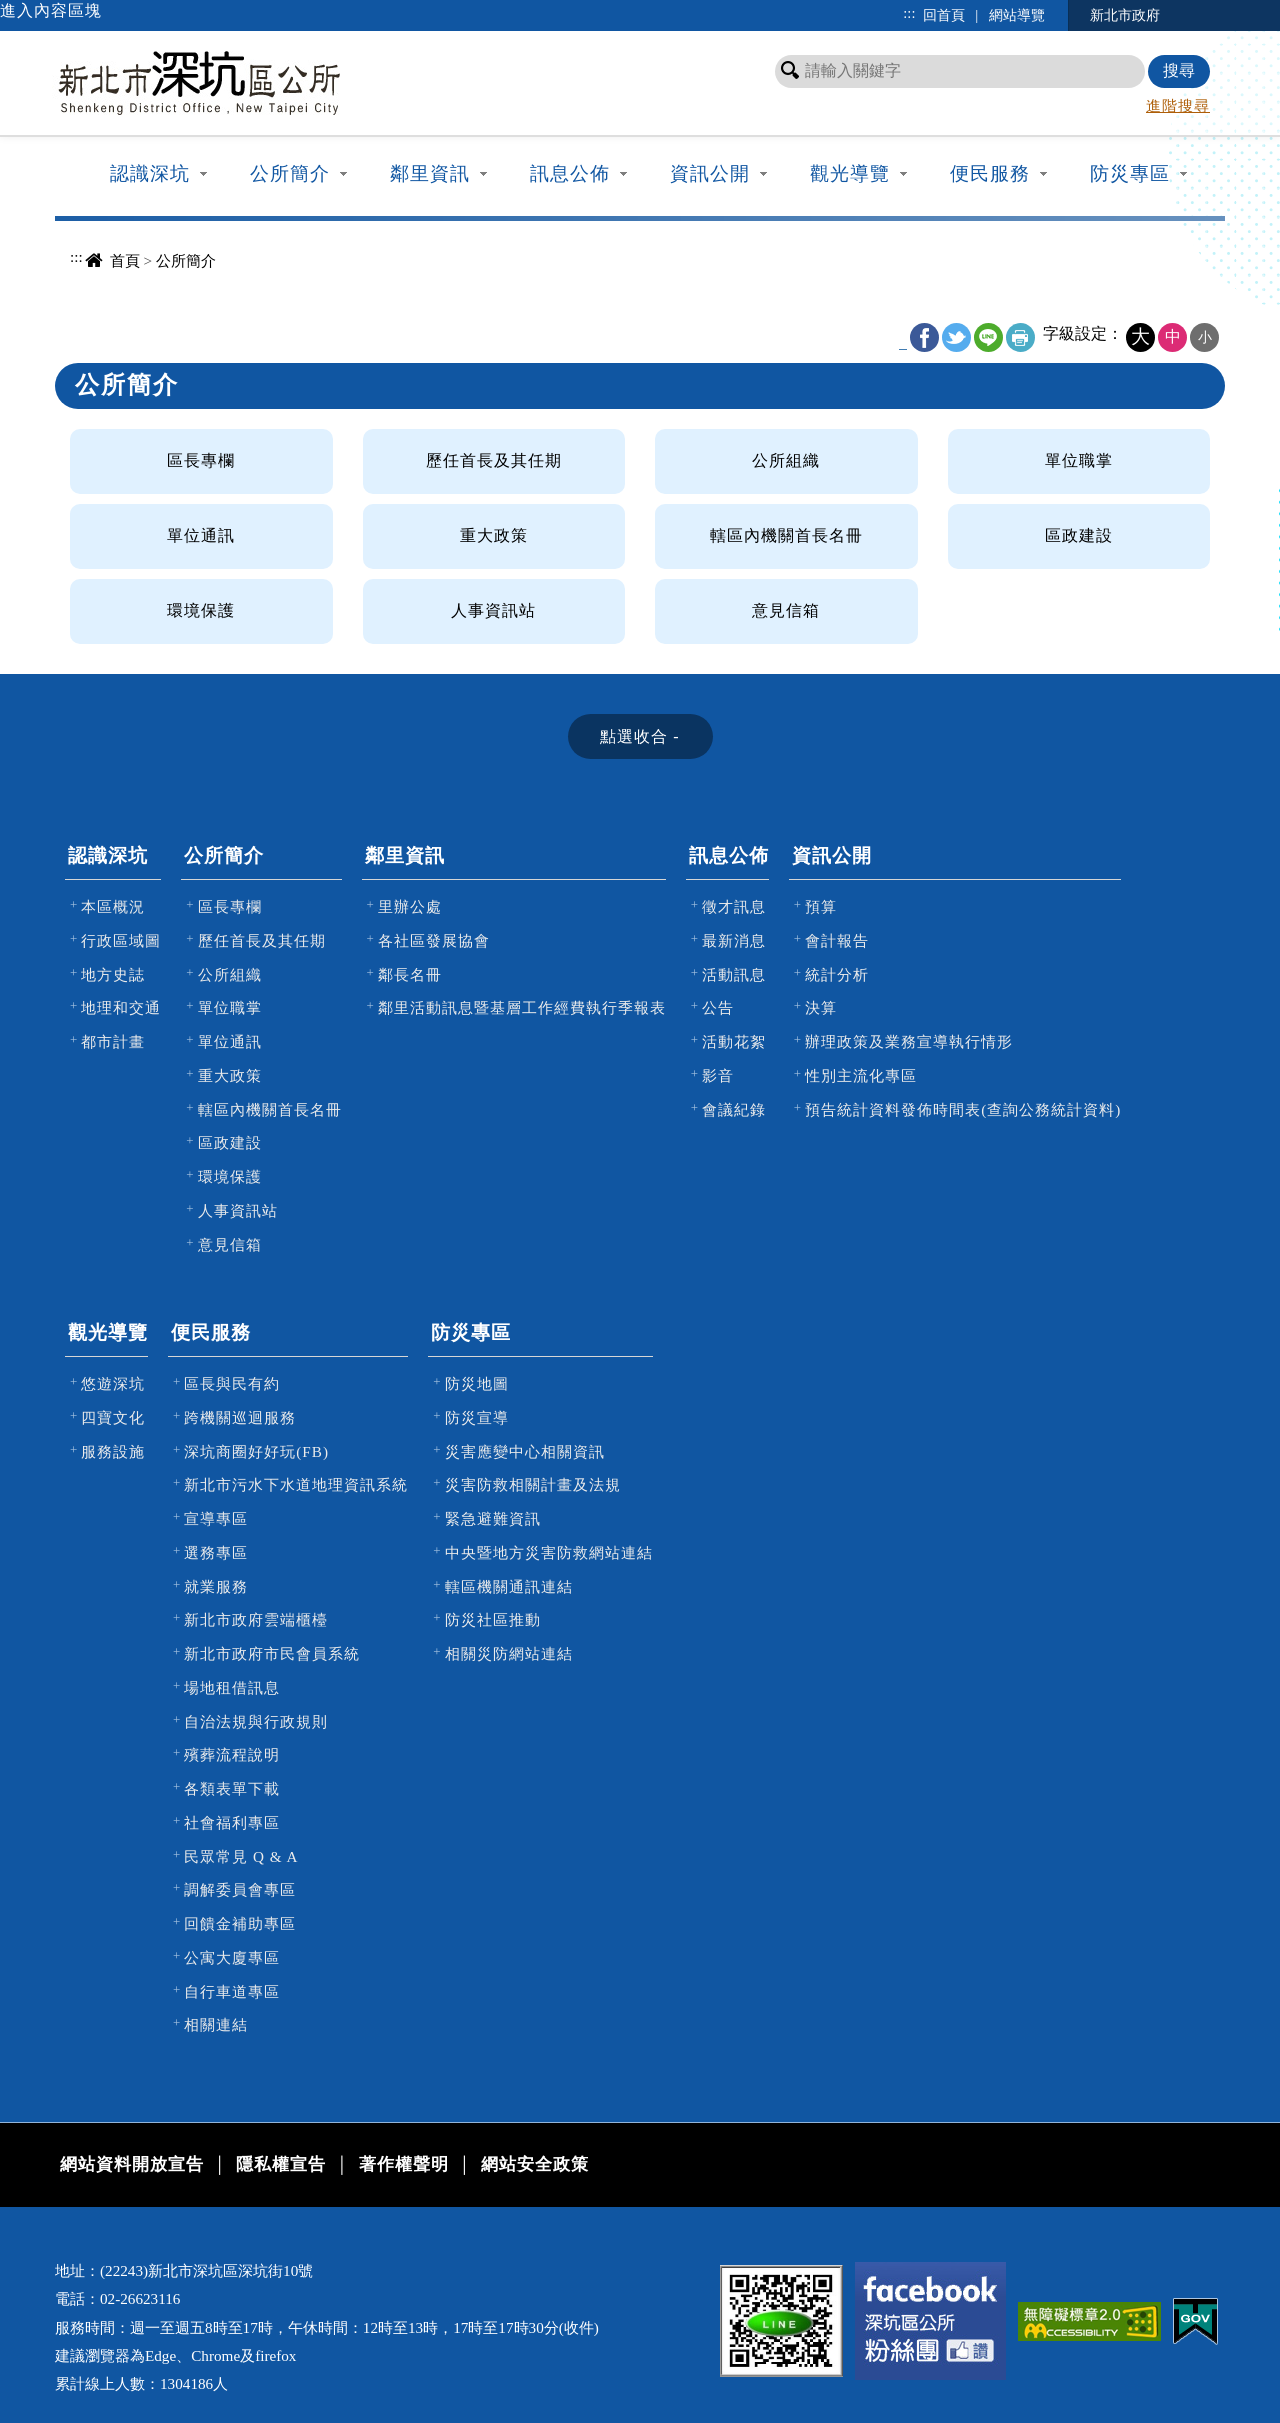 The image size is (1280, 2423). Describe the element at coordinates (410, 906) in the screenshot. I see `里辦公處` at that location.